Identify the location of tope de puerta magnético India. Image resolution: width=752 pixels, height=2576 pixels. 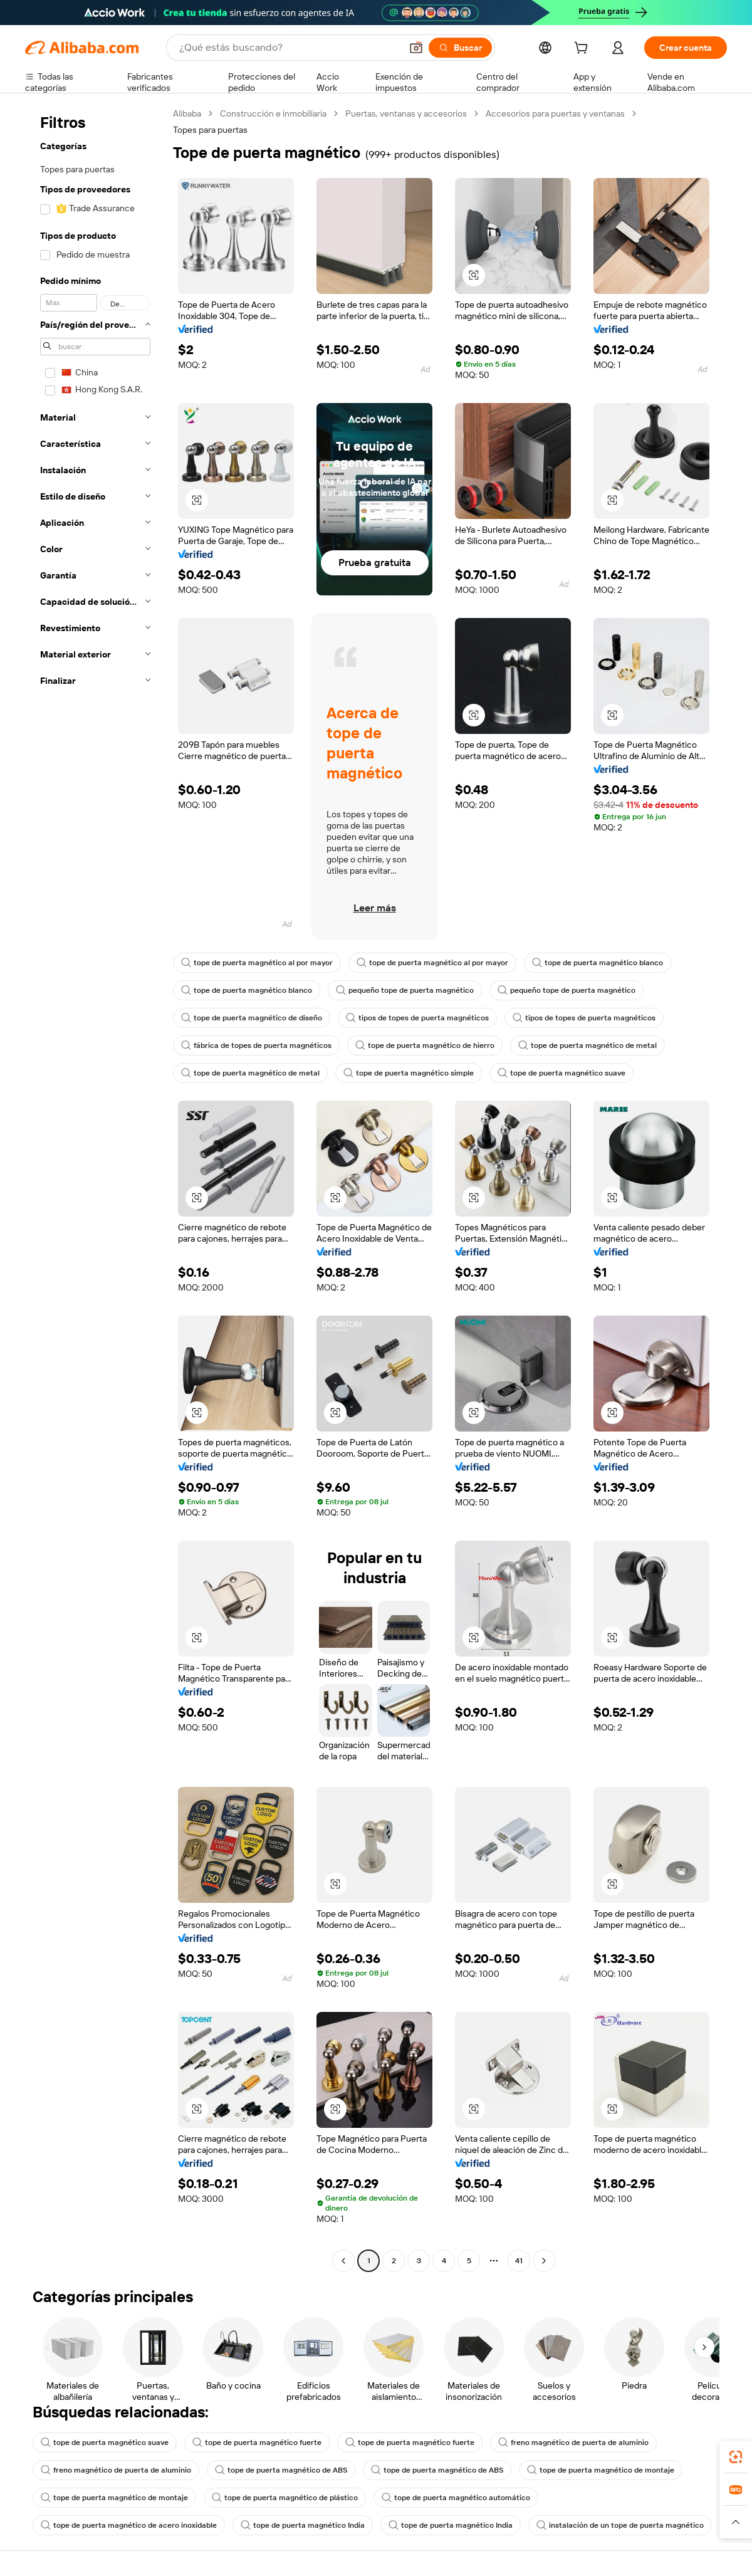
(303, 2525).